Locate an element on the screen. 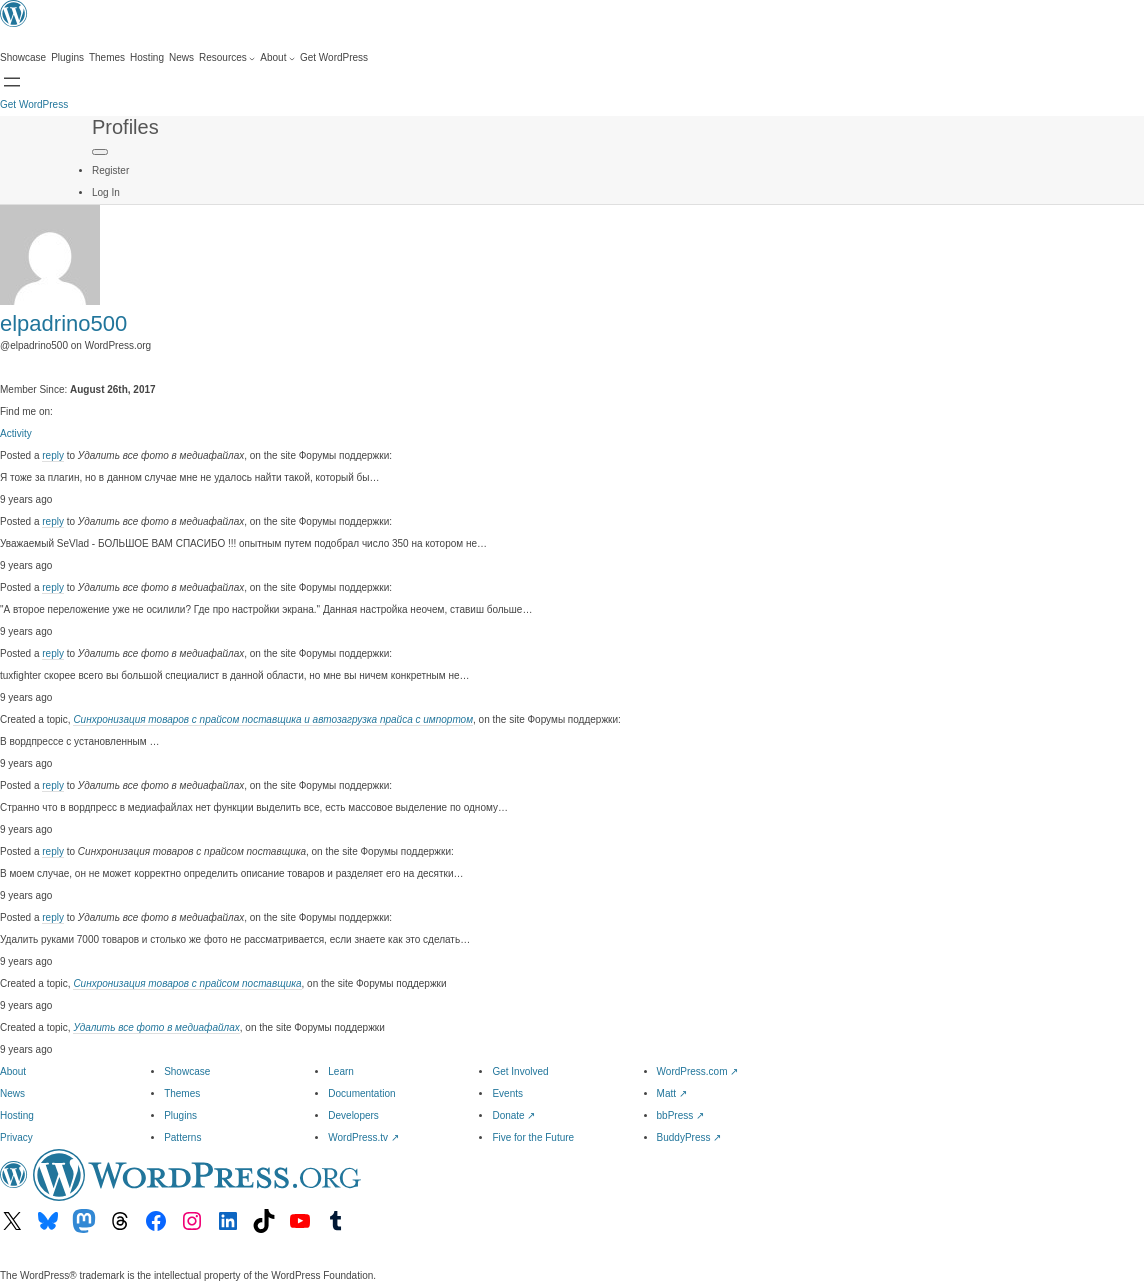 The height and width of the screenshot is (1287, 1144). Удалить все фото в медиафайлах is located at coordinates (156, 1027).